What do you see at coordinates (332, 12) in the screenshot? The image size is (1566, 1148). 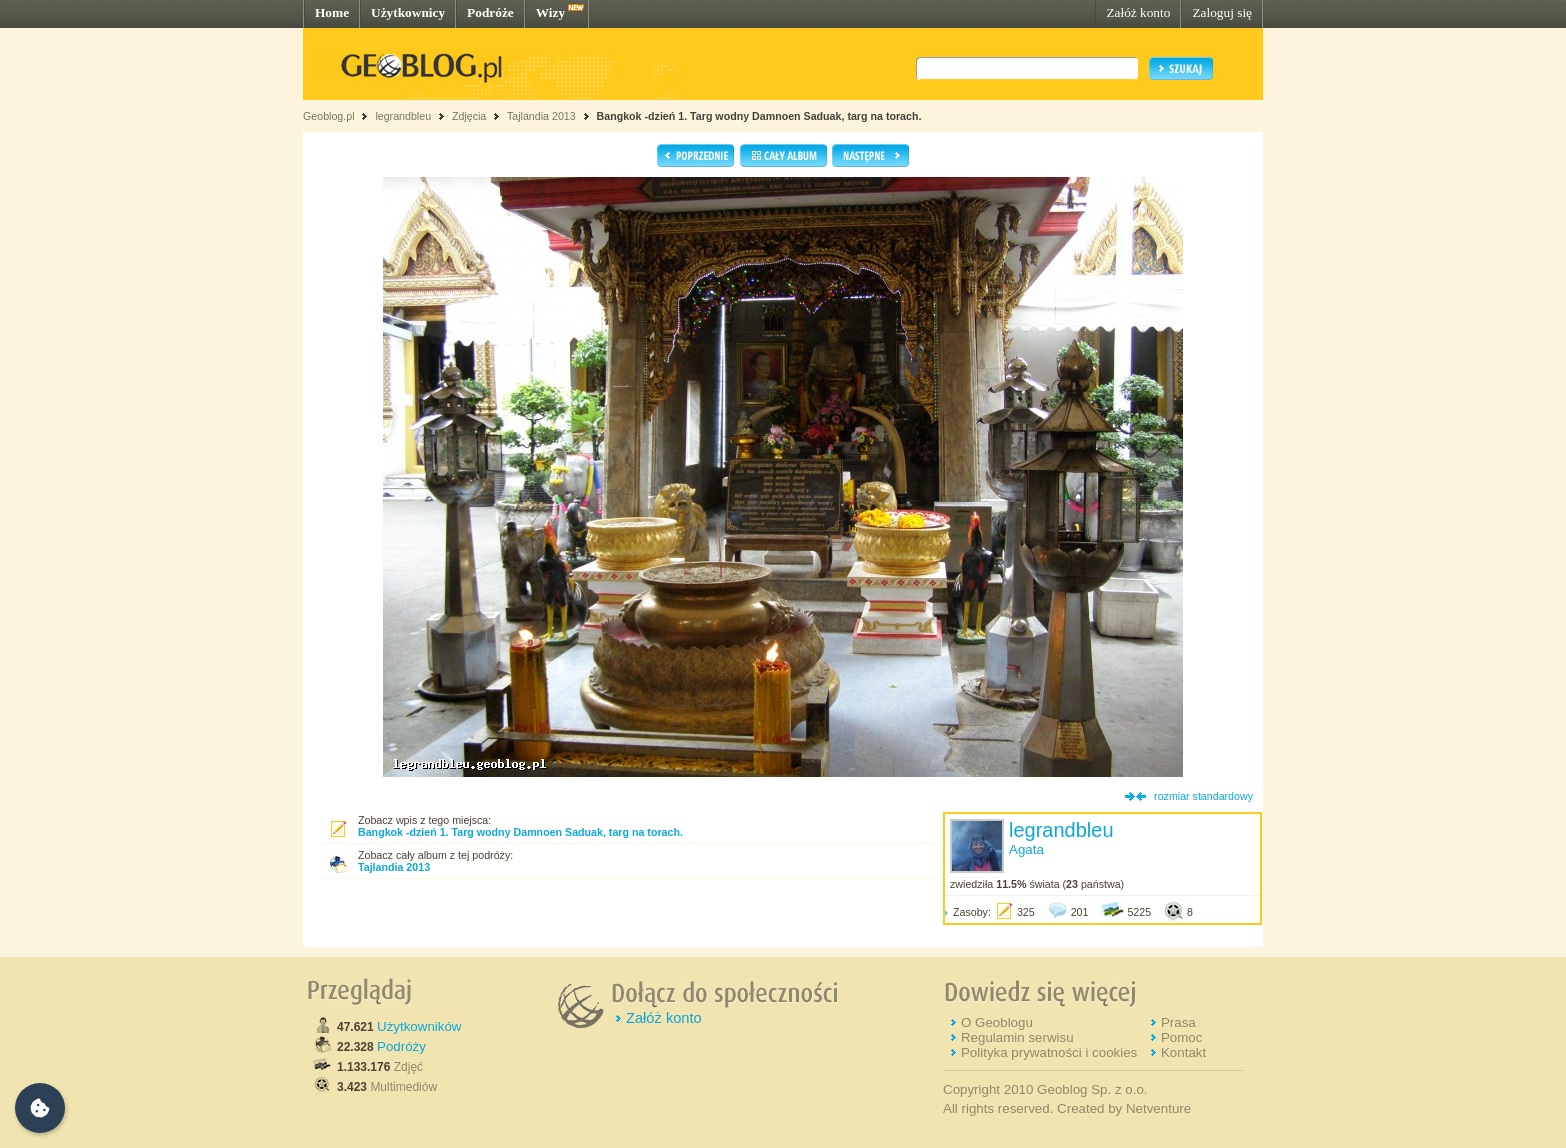 I see `Home` at bounding box center [332, 12].